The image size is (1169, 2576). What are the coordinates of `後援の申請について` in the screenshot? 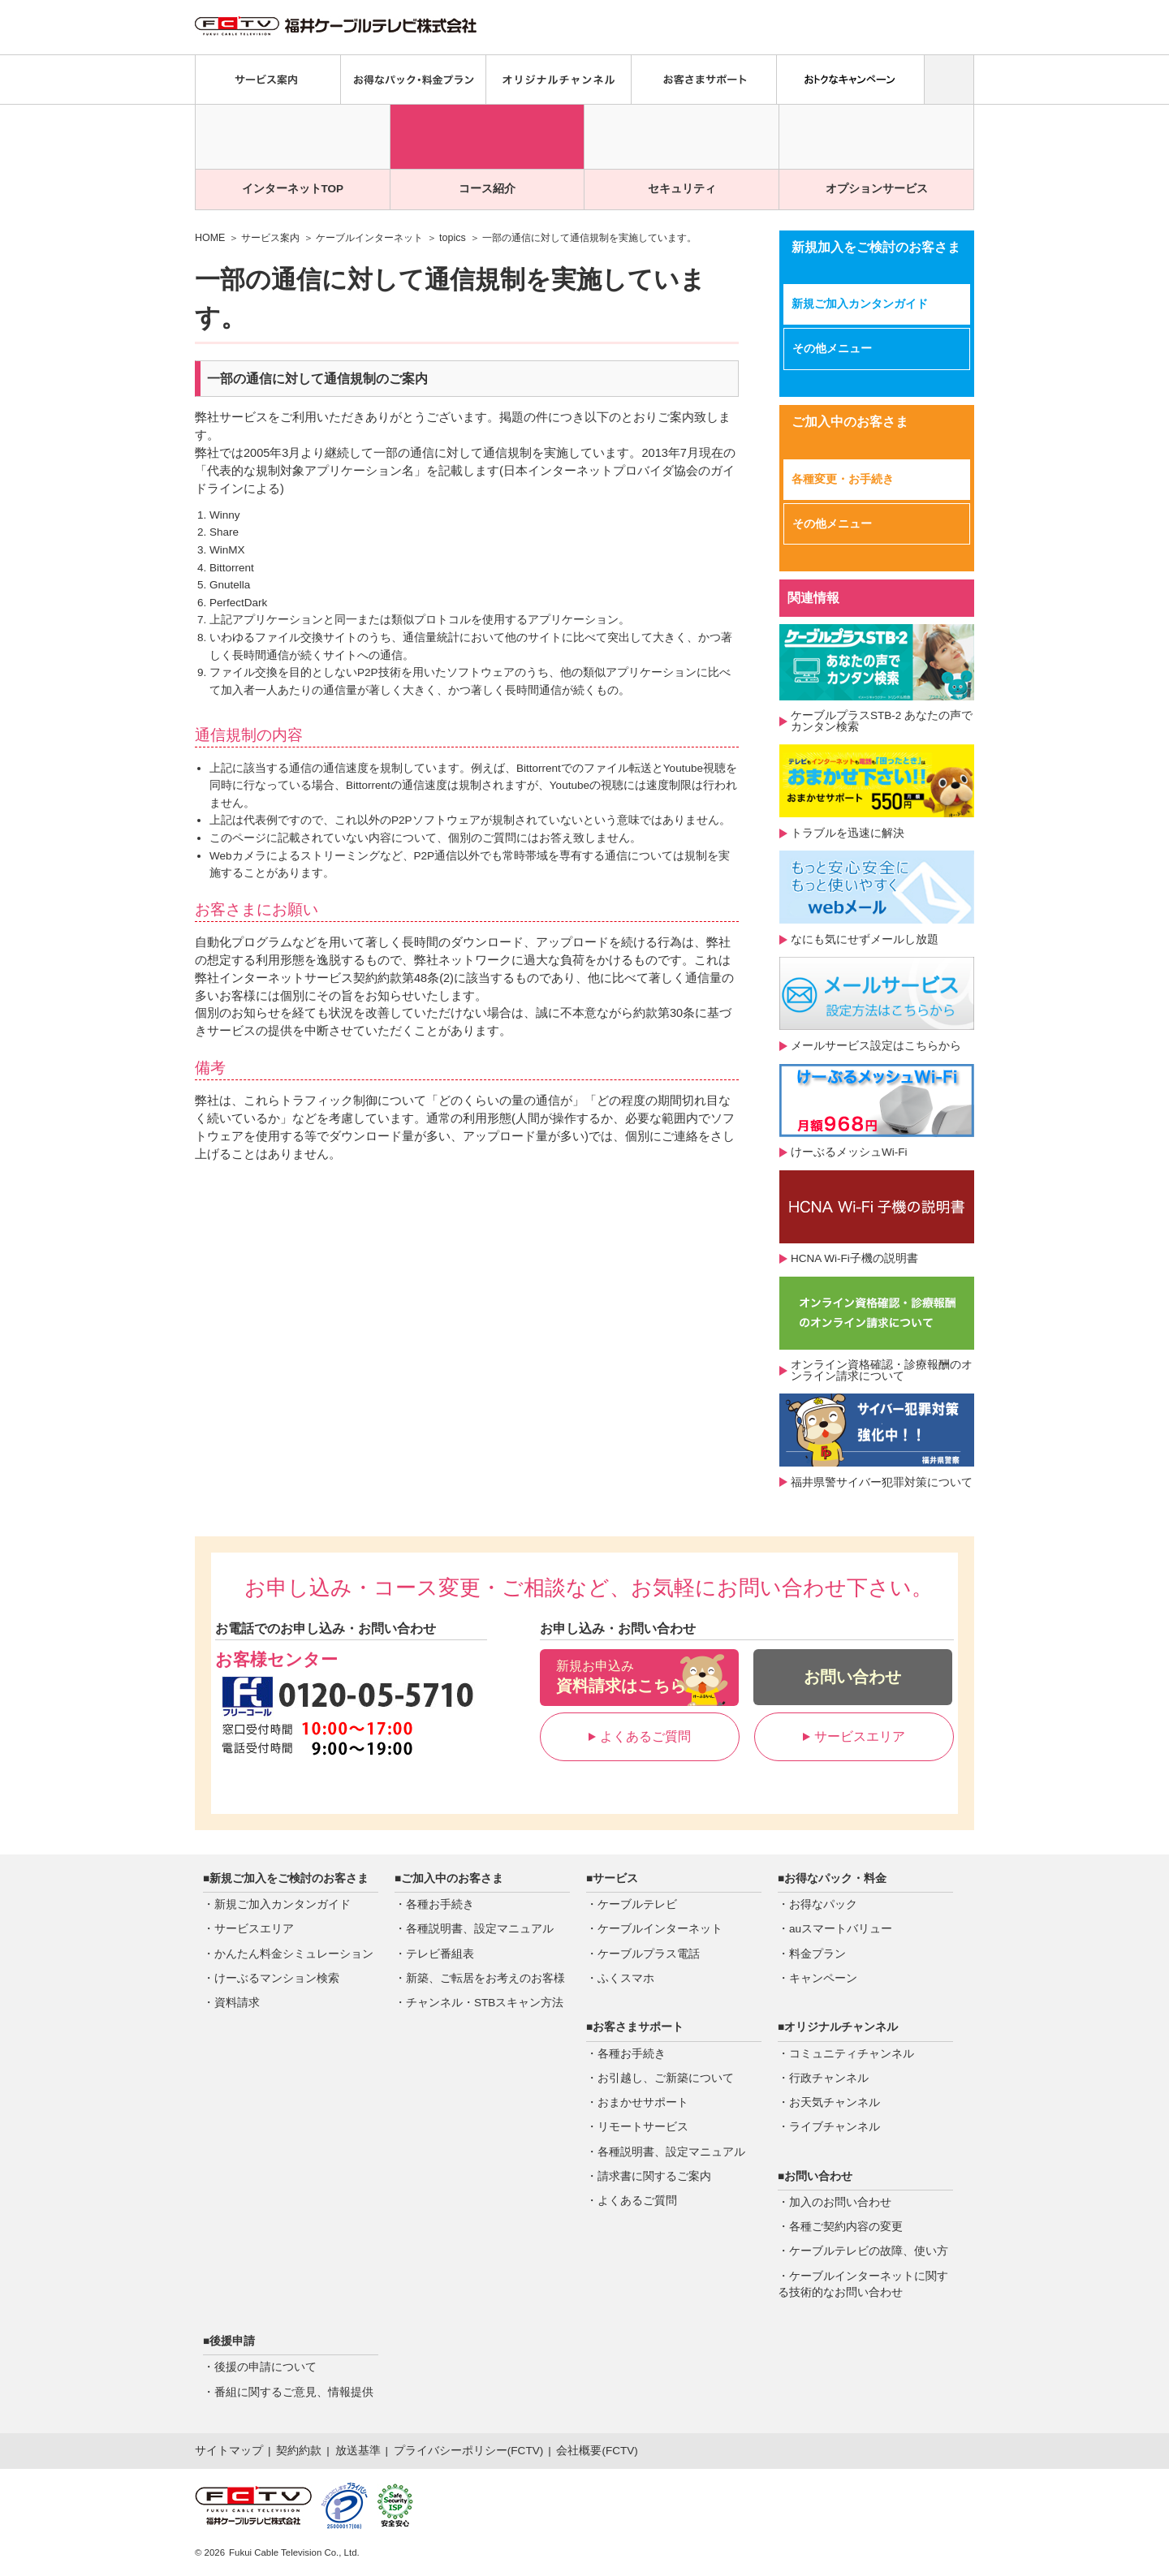 It's located at (265, 2367).